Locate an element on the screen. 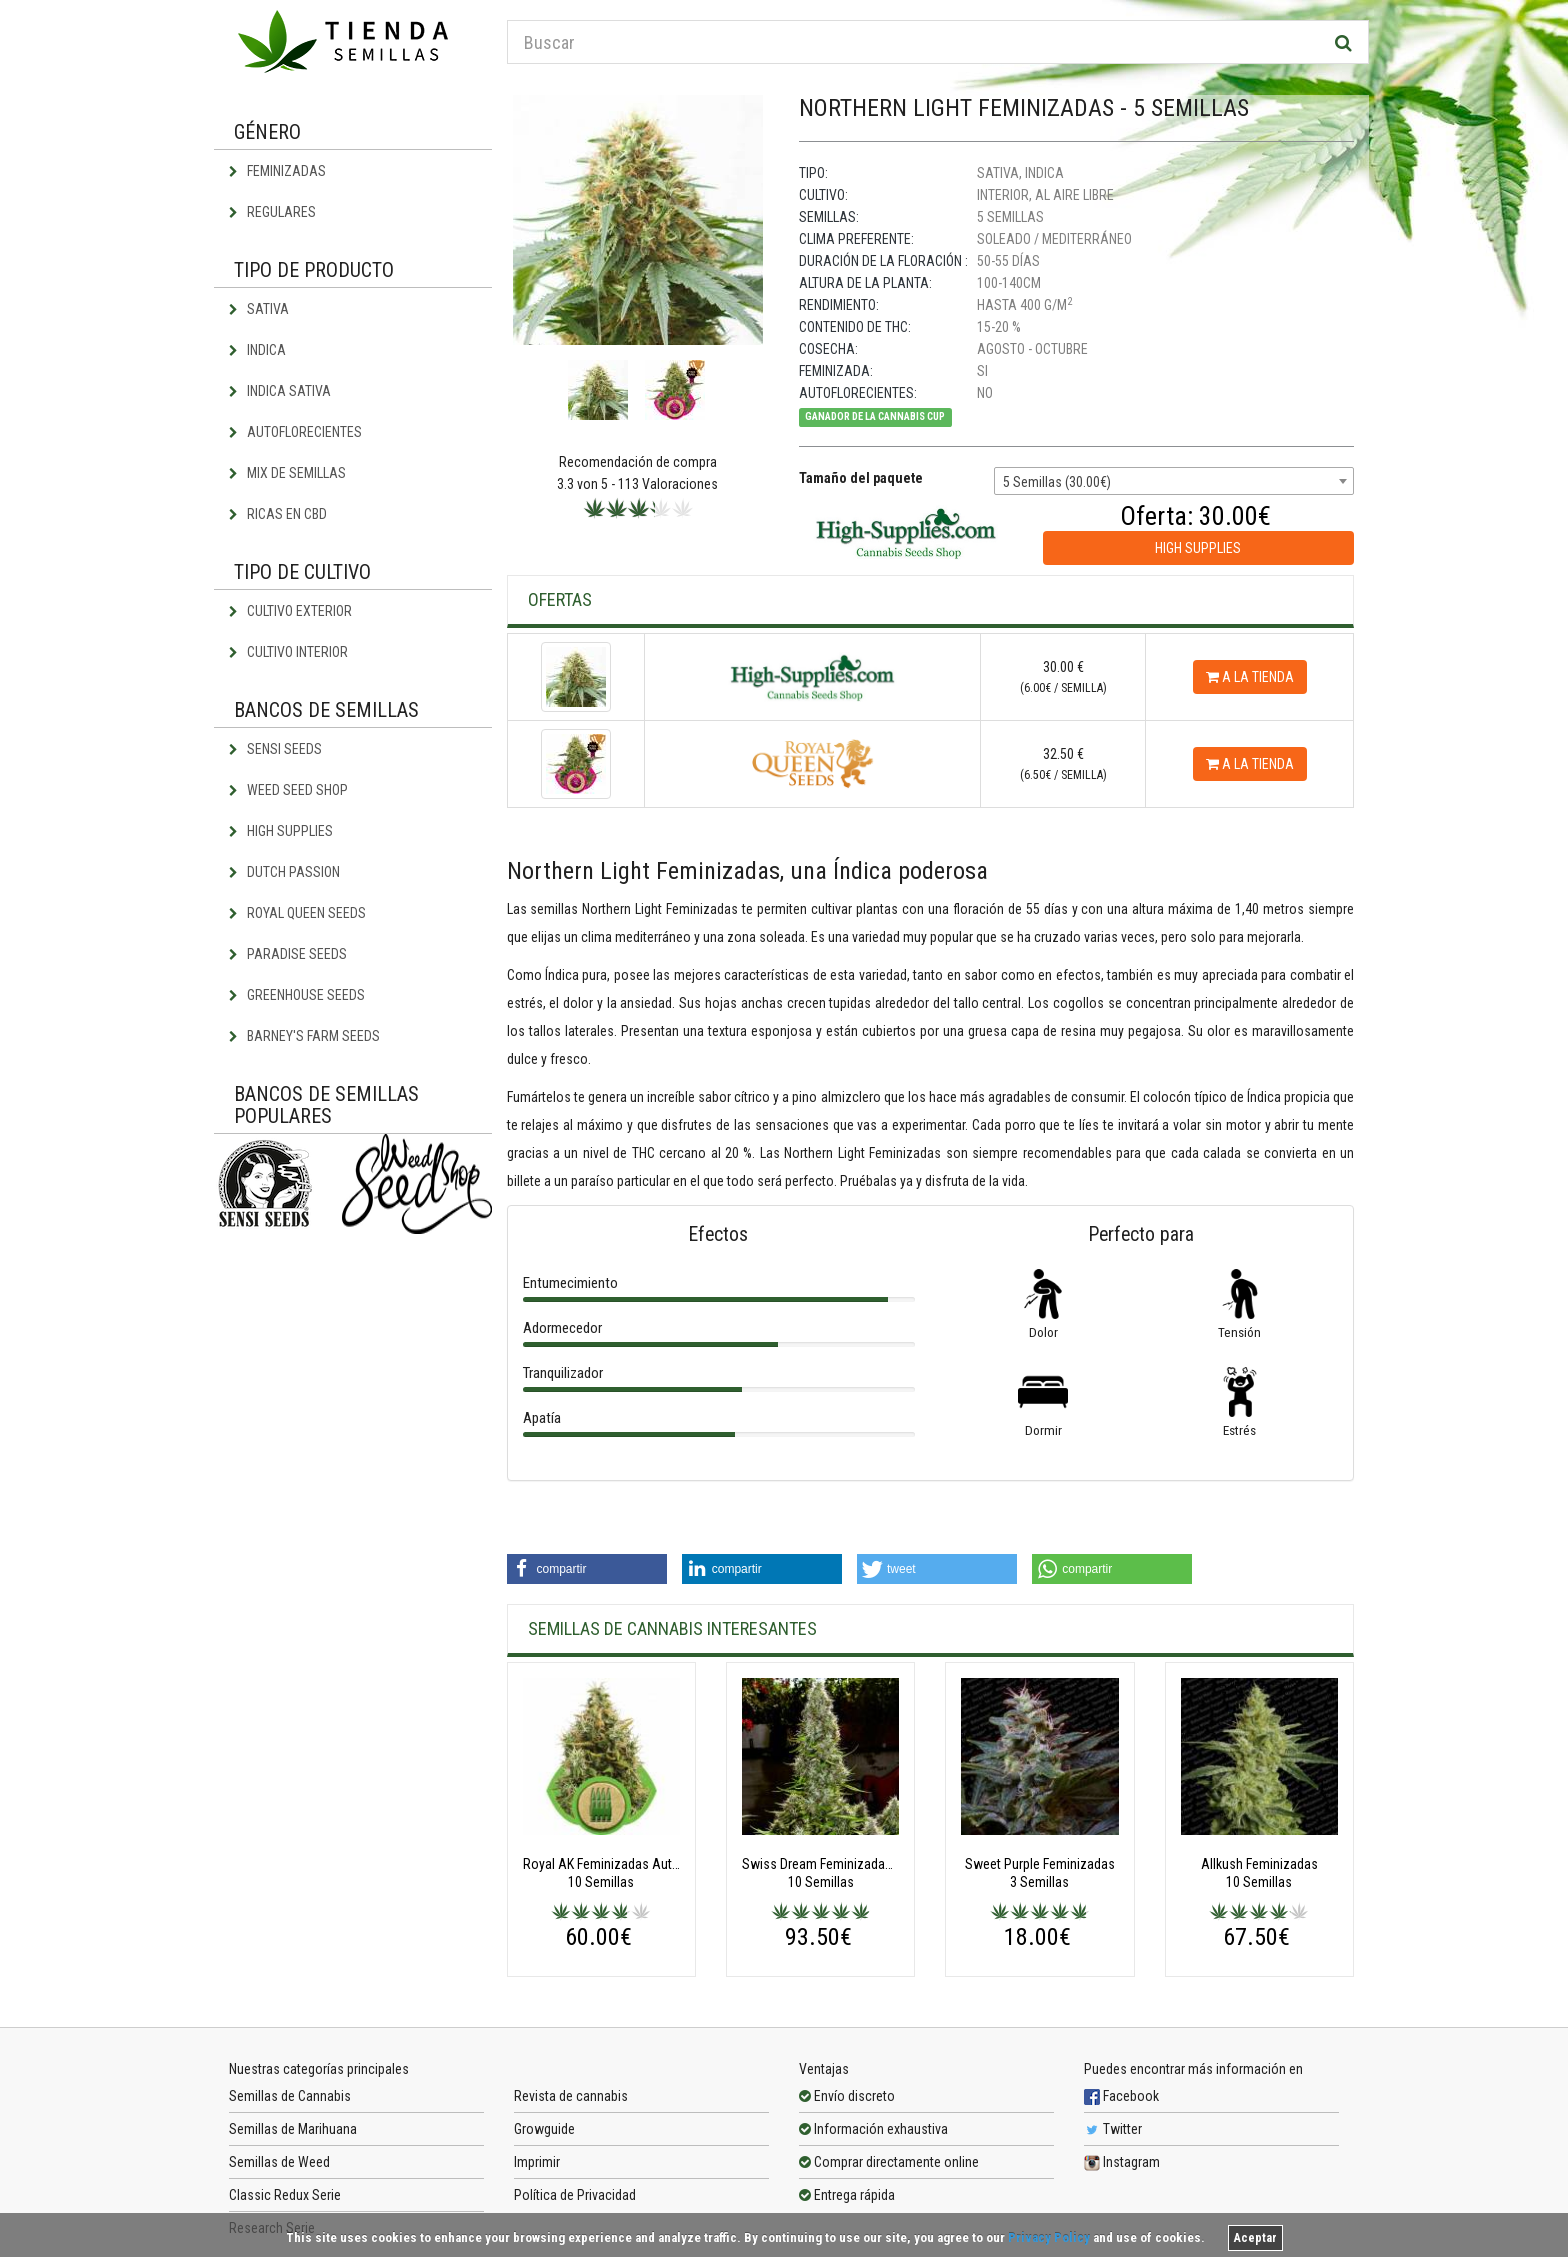  Regulares is located at coordinates (272, 212).